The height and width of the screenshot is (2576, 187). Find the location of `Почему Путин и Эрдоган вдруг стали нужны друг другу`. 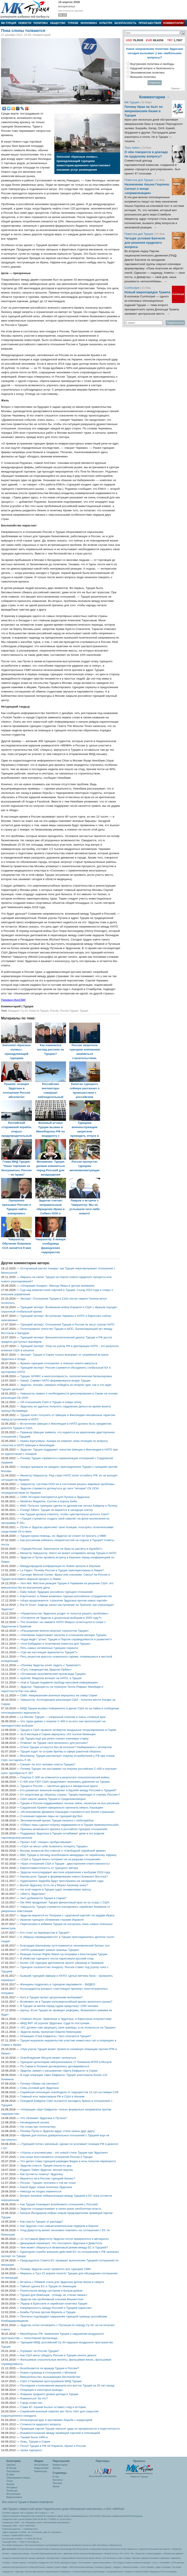

Почему Путин и Эрдоган вдруг стали нужны друг другу is located at coordinates (57, 2131).